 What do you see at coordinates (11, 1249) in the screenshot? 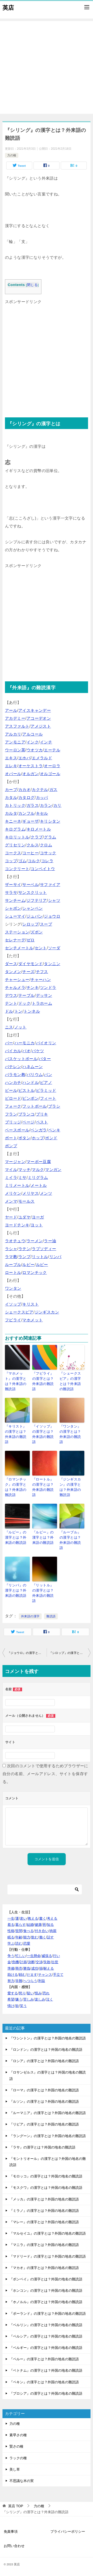
I see `ラシャ` at bounding box center [11, 1249].